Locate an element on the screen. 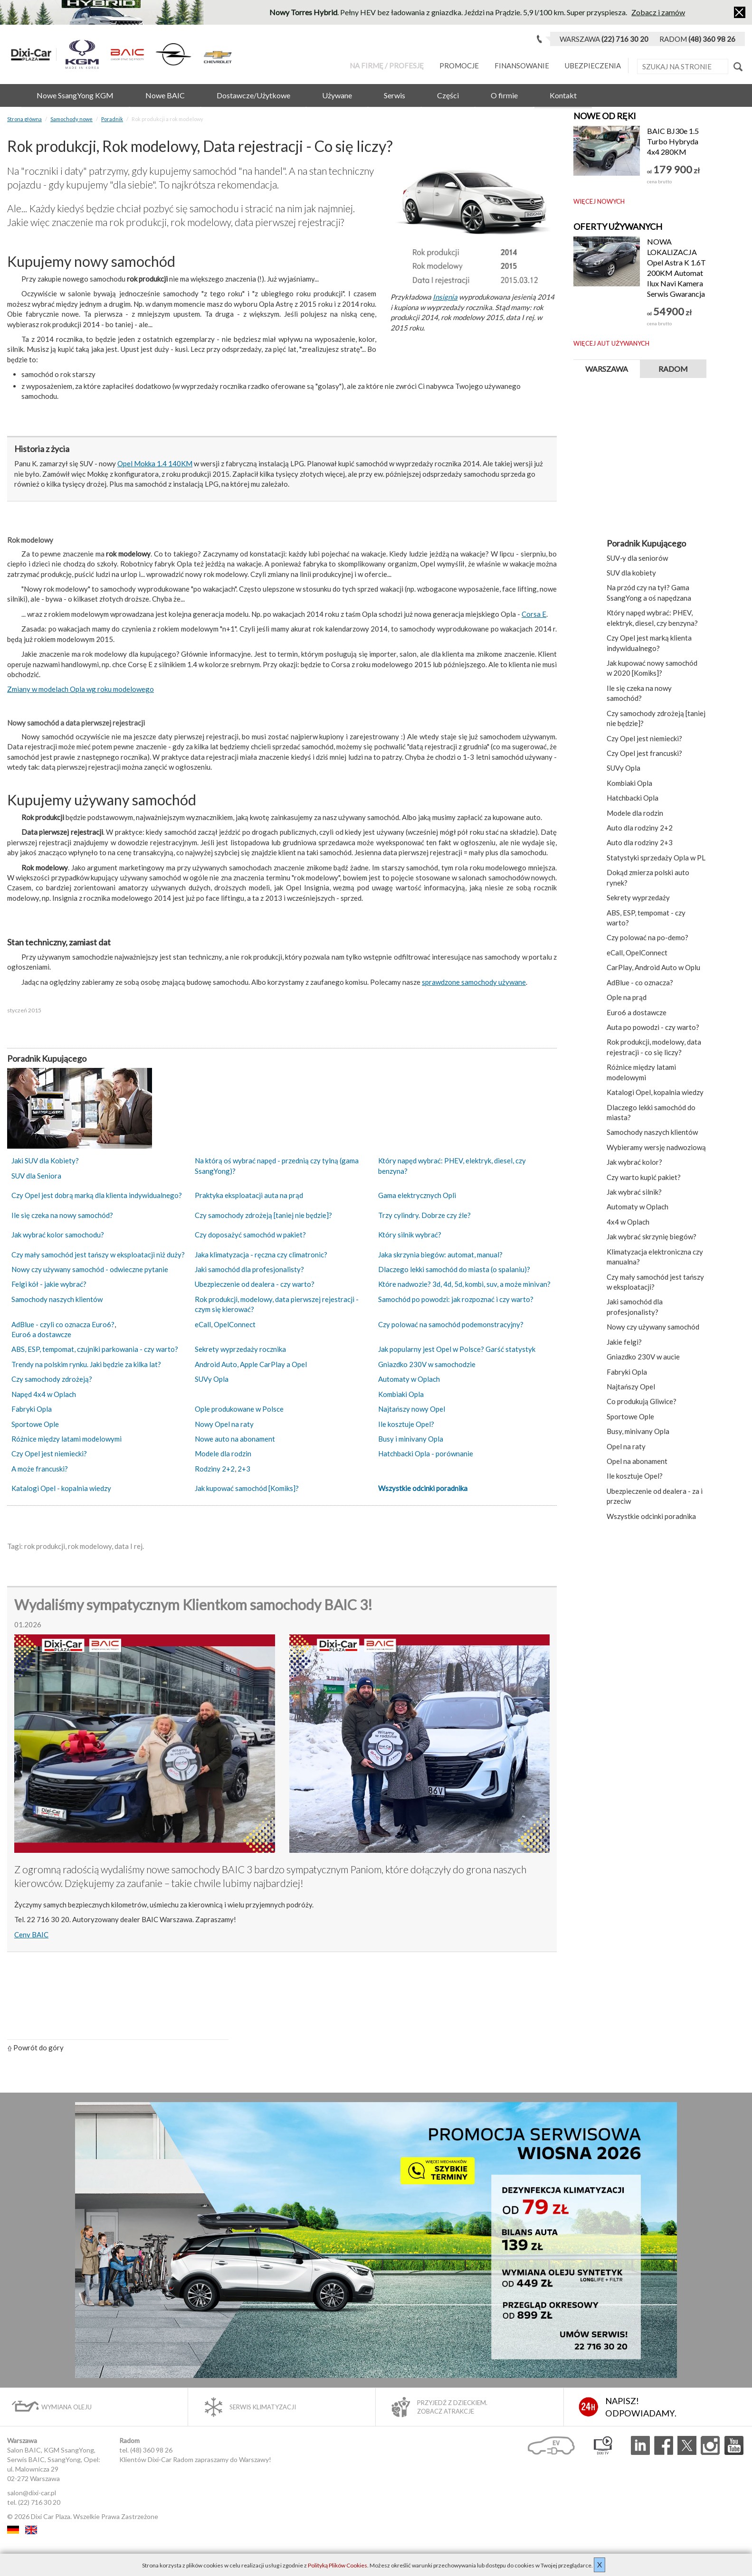 Image resolution: width=752 pixels, height=2576 pixels. Opel na abonament is located at coordinates (637, 1461).